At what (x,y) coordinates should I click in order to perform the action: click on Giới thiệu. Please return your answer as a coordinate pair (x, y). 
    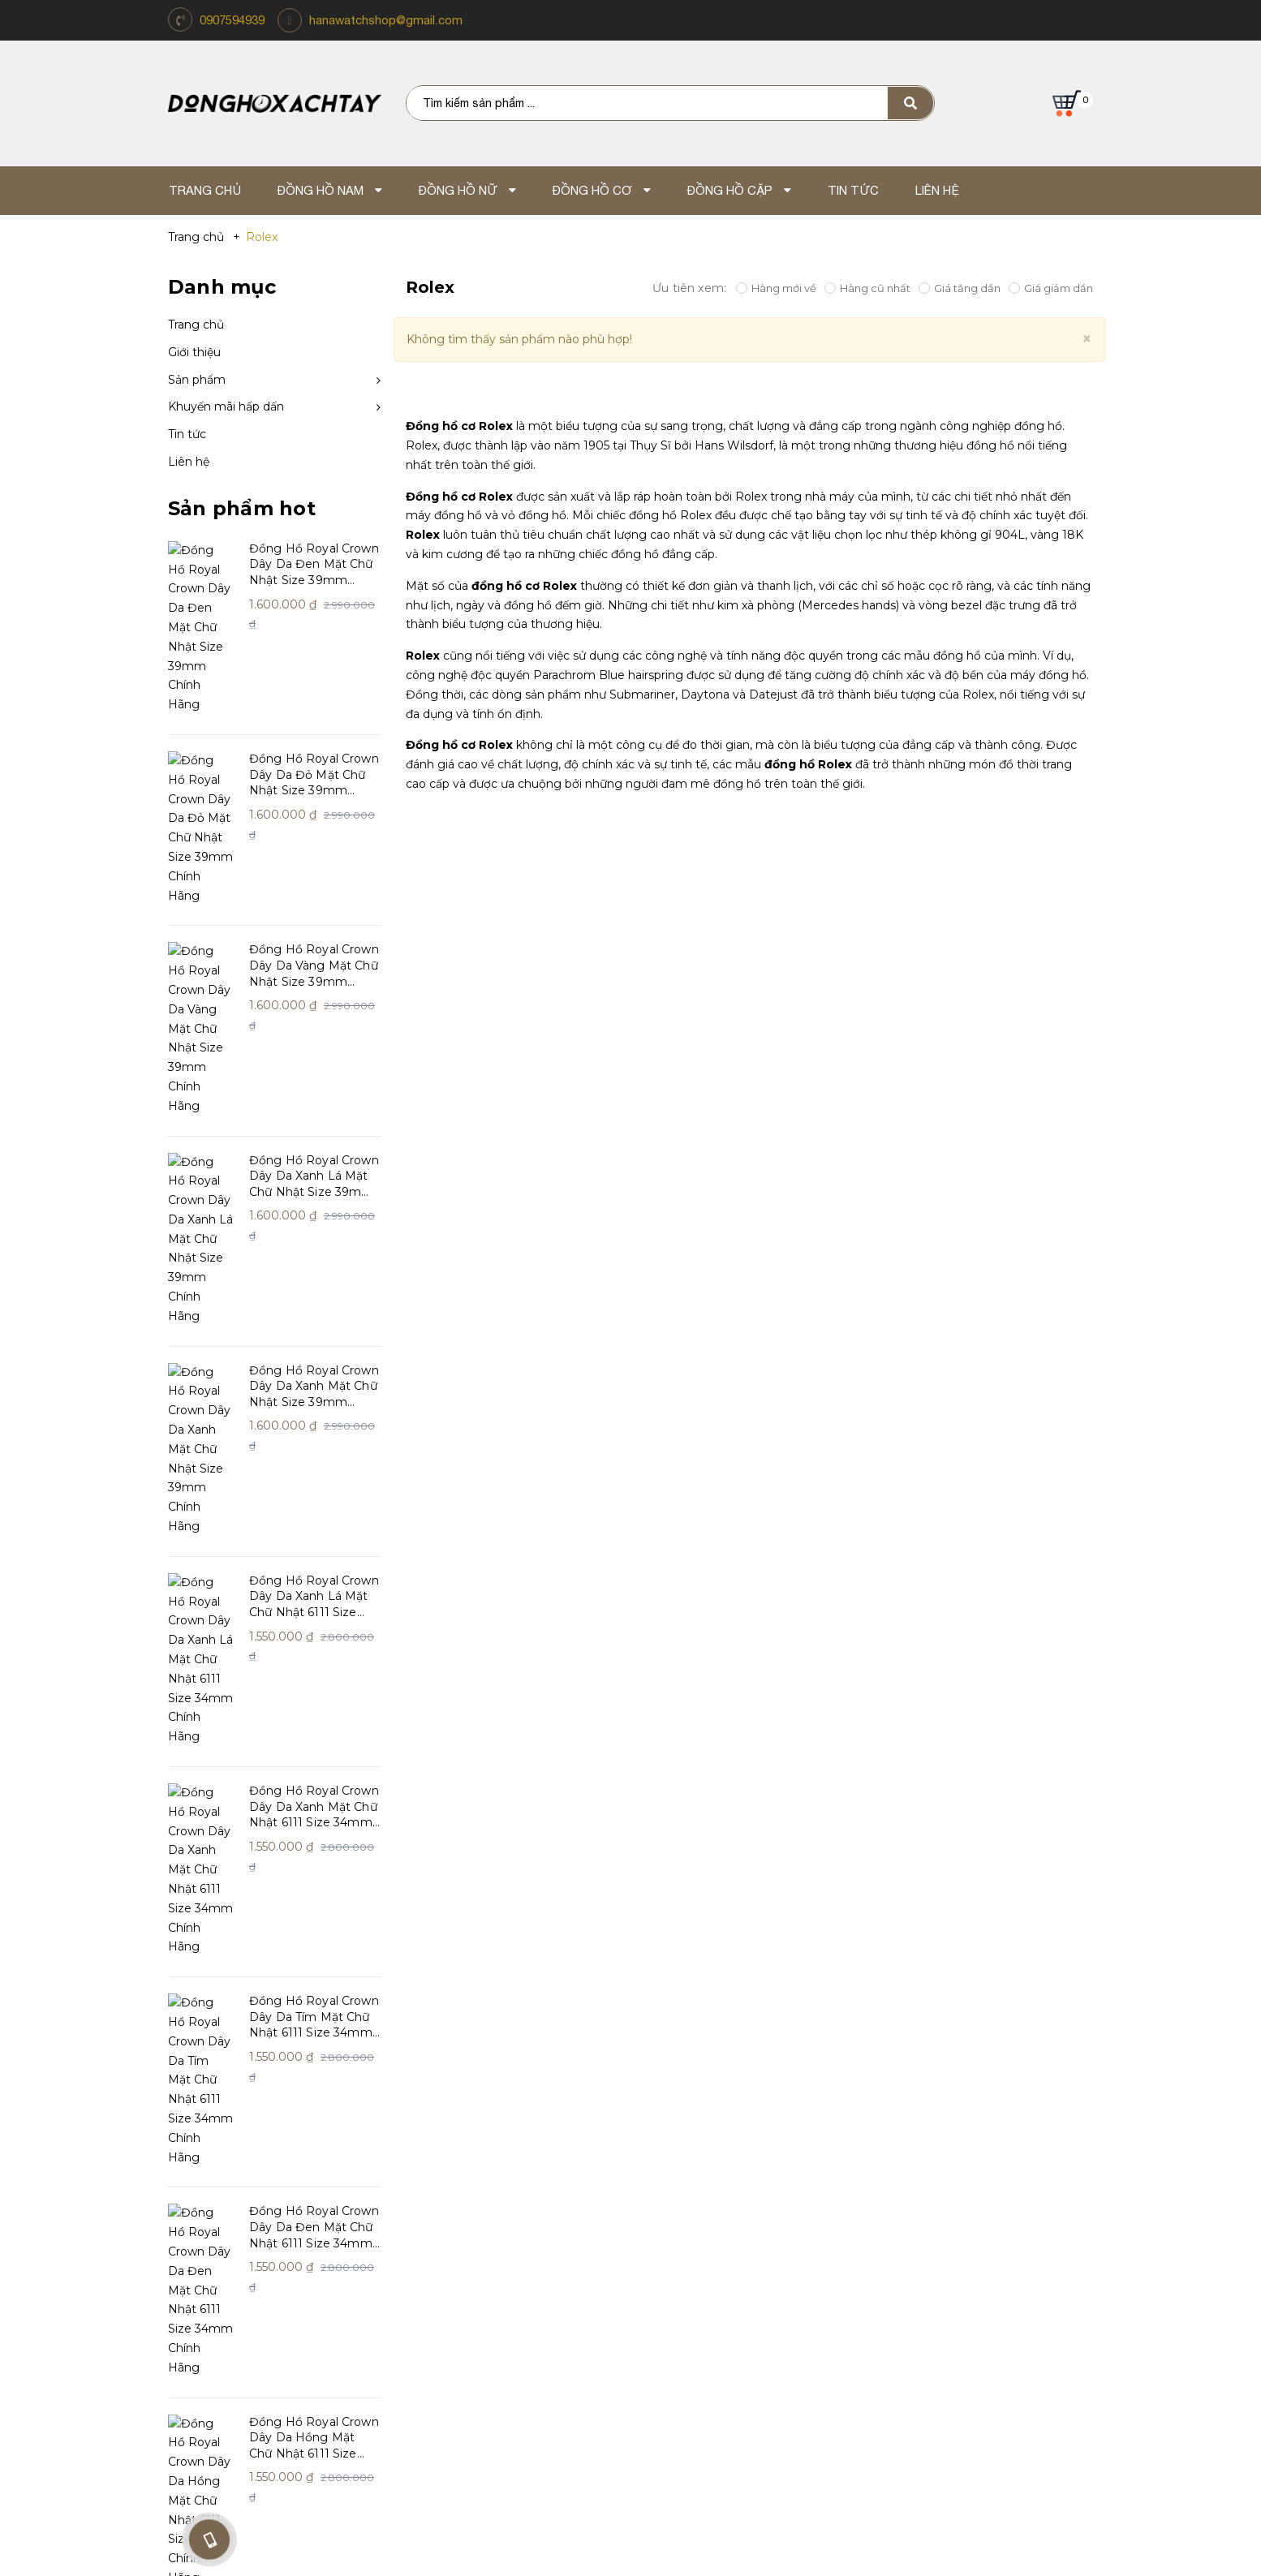
    Looking at the image, I should click on (194, 352).